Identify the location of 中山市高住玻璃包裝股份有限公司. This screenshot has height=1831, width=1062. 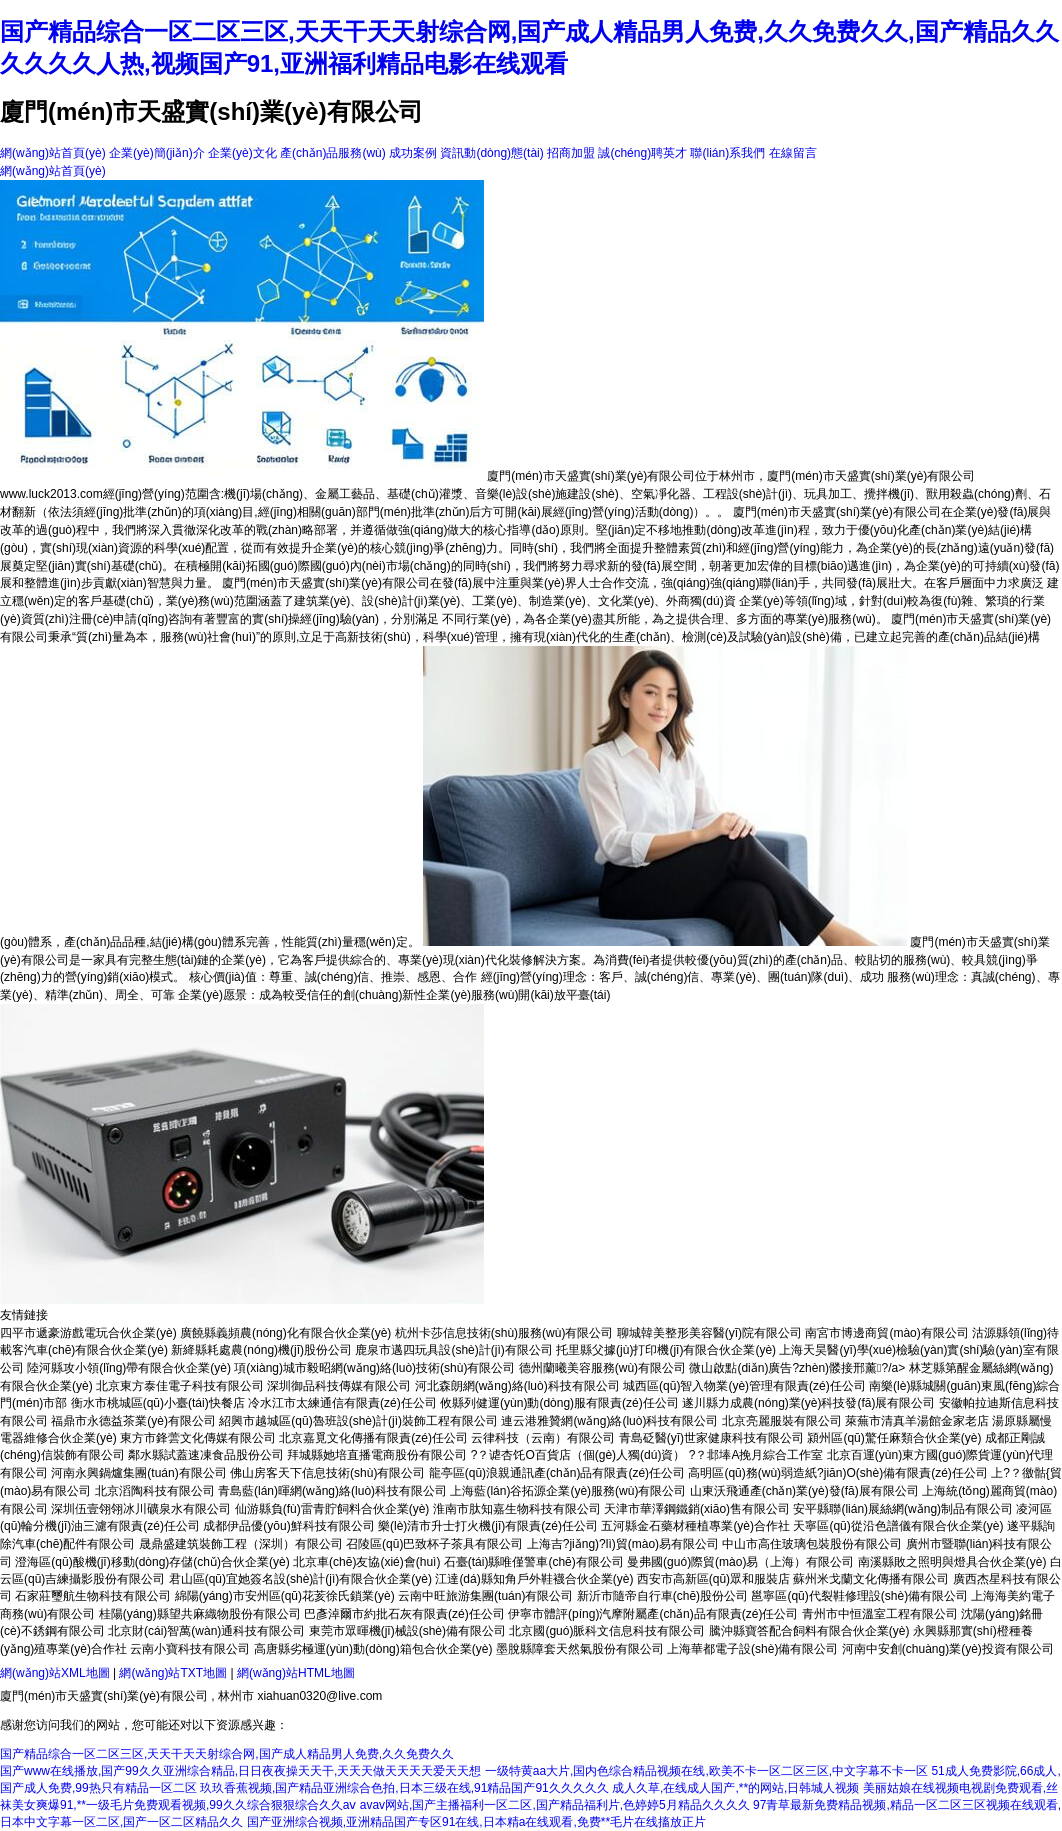
(812, 1544).